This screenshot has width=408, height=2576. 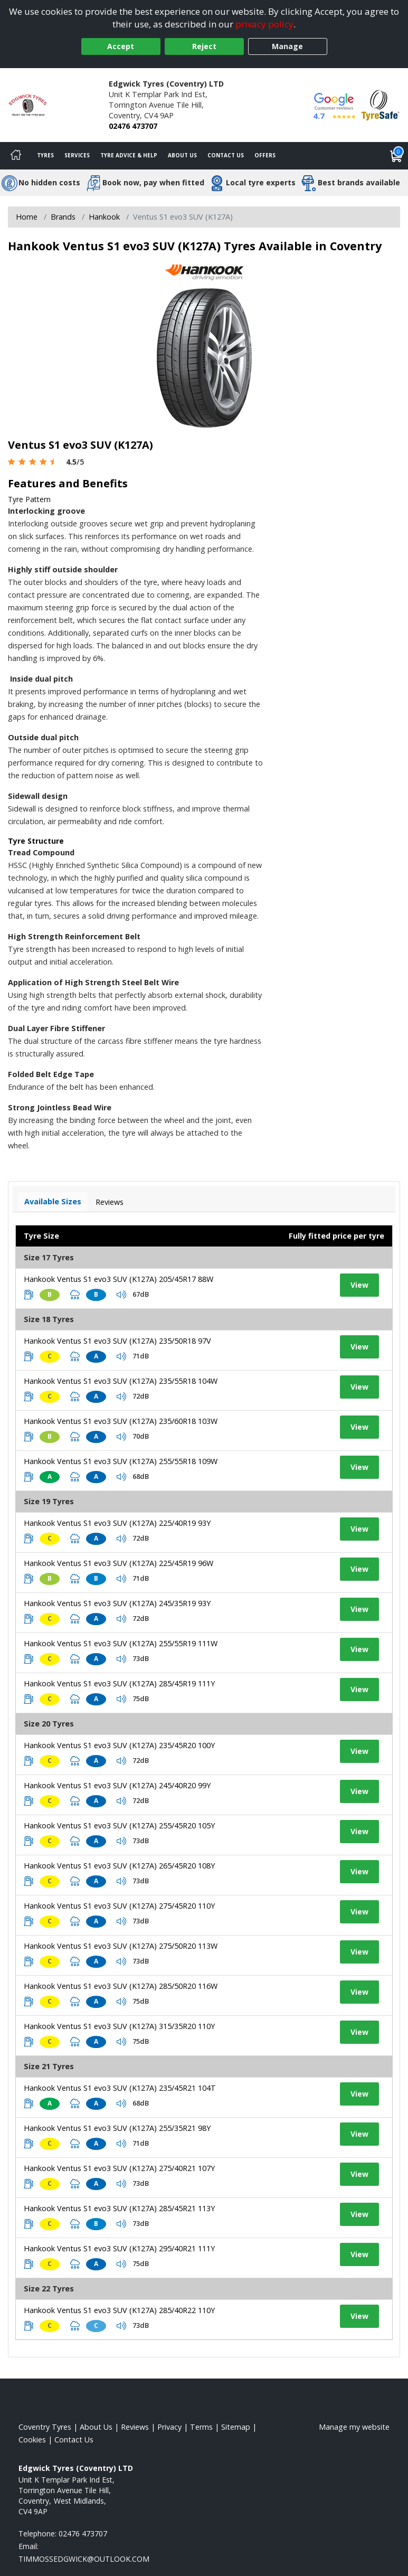 What do you see at coordinates (119, 2168) in the screenshot?
I see `Hankook Ventus S1 evo3 SUV (K127A) 275/40R21 107Y [View tyre details]` at bounding box center [119, 2168].